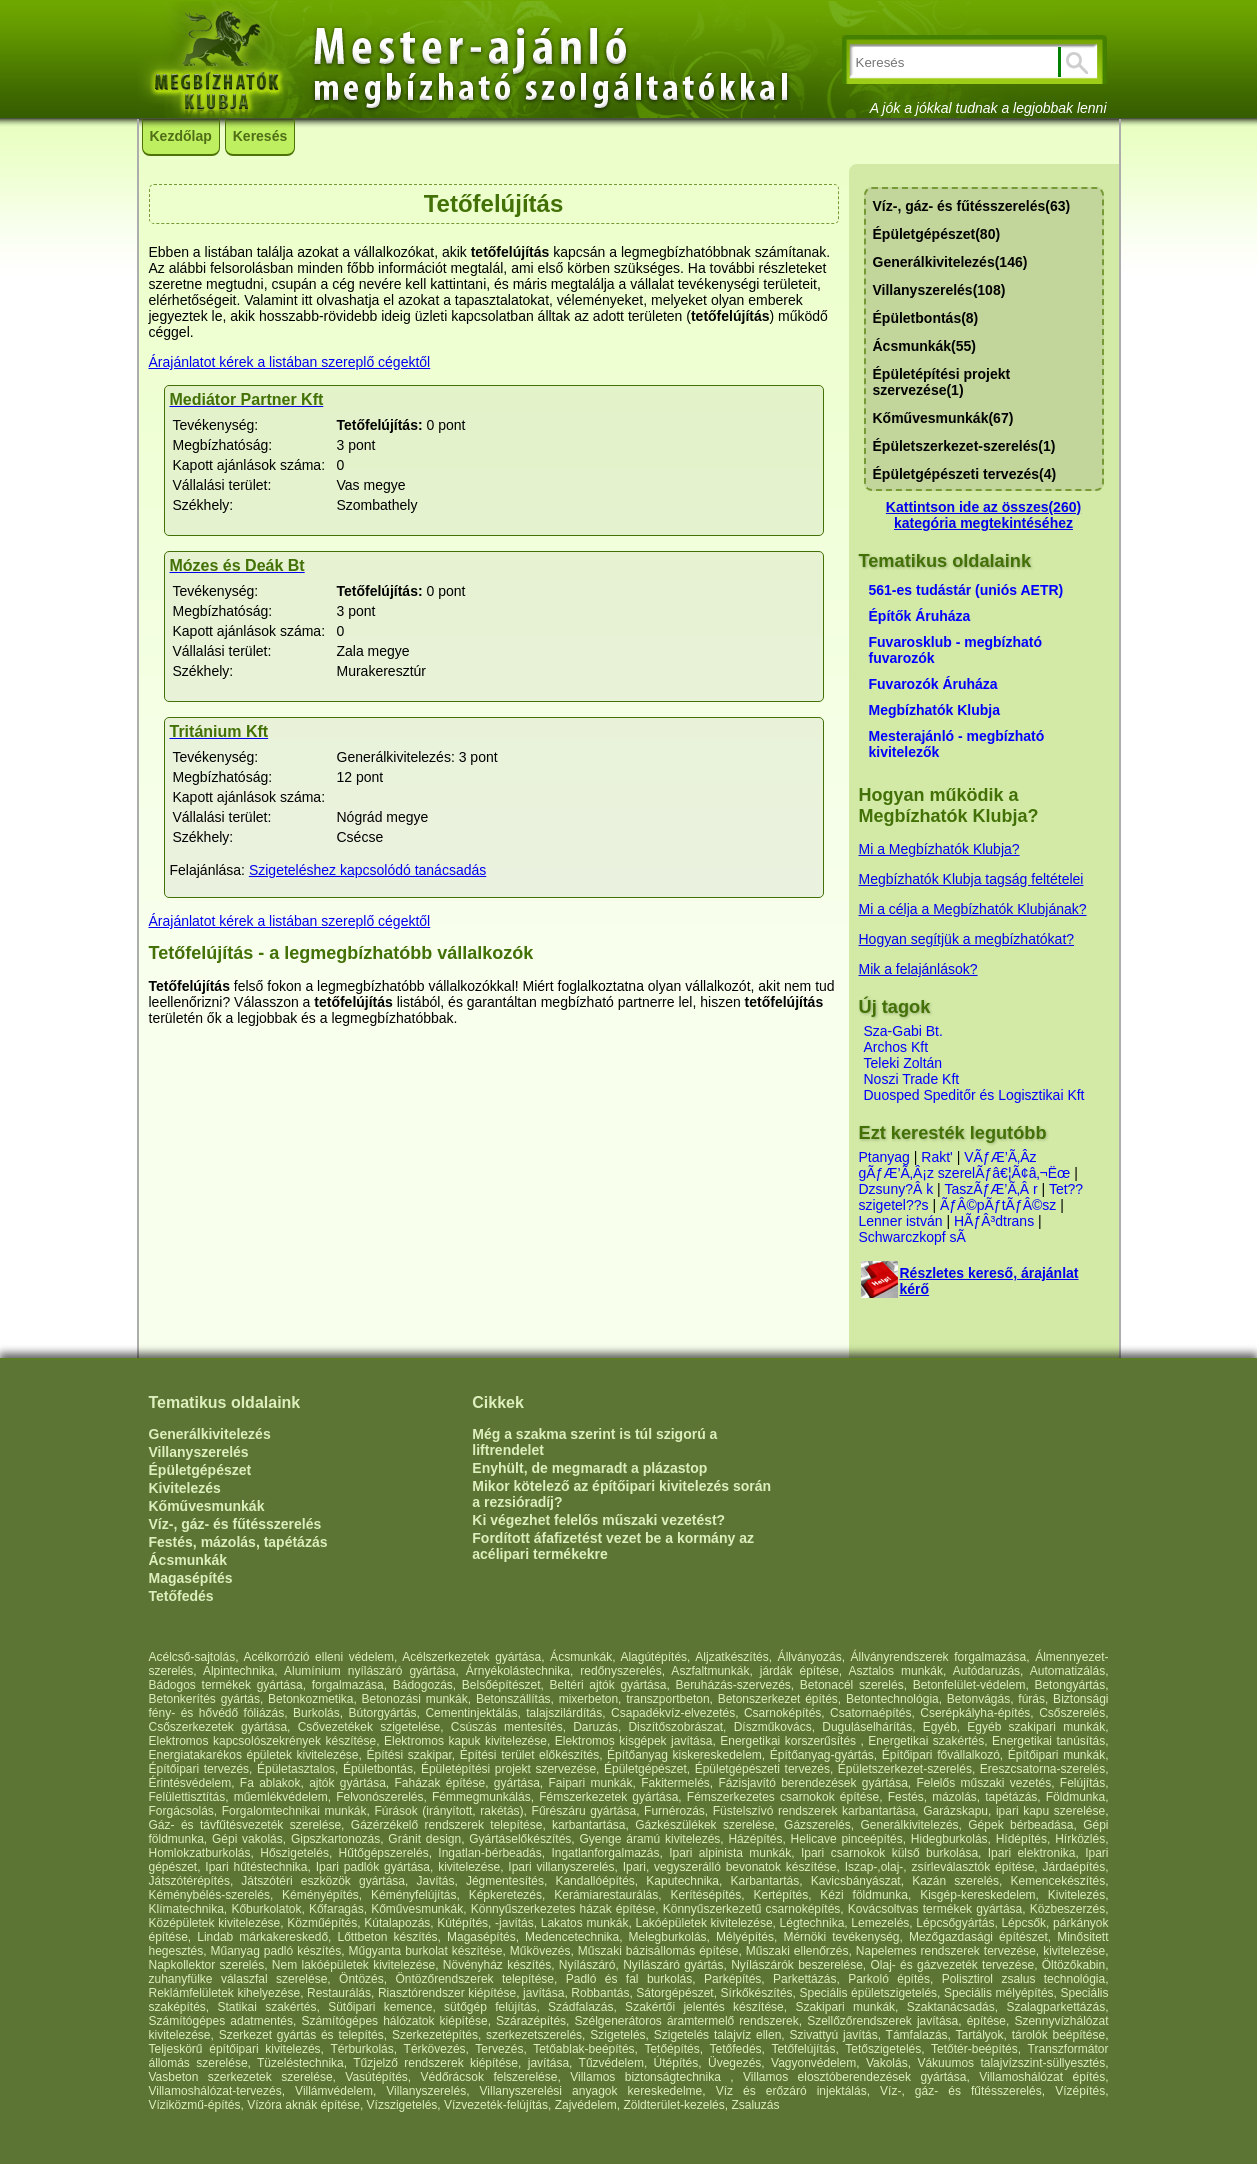  Describe the element at coordinates (983, 515) in the screenshot. I see `Kattintson ide az összes(260) kategória megtekintéséhez` at that location.